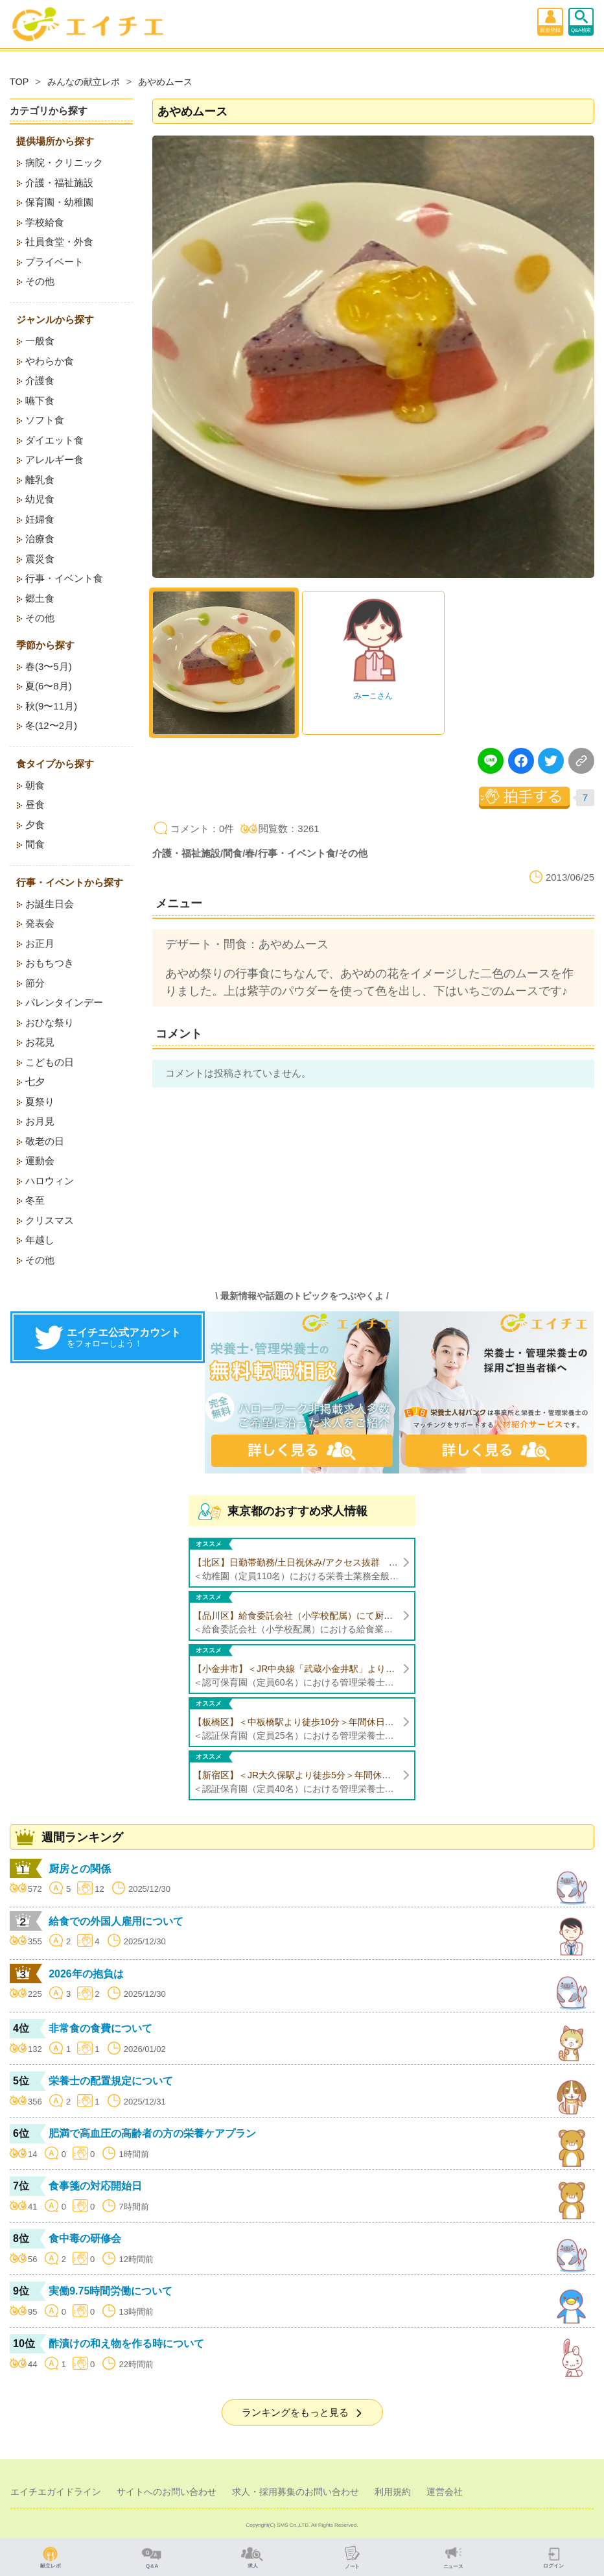  I want to click on 食中毒の研修会, so click(85, 2238).